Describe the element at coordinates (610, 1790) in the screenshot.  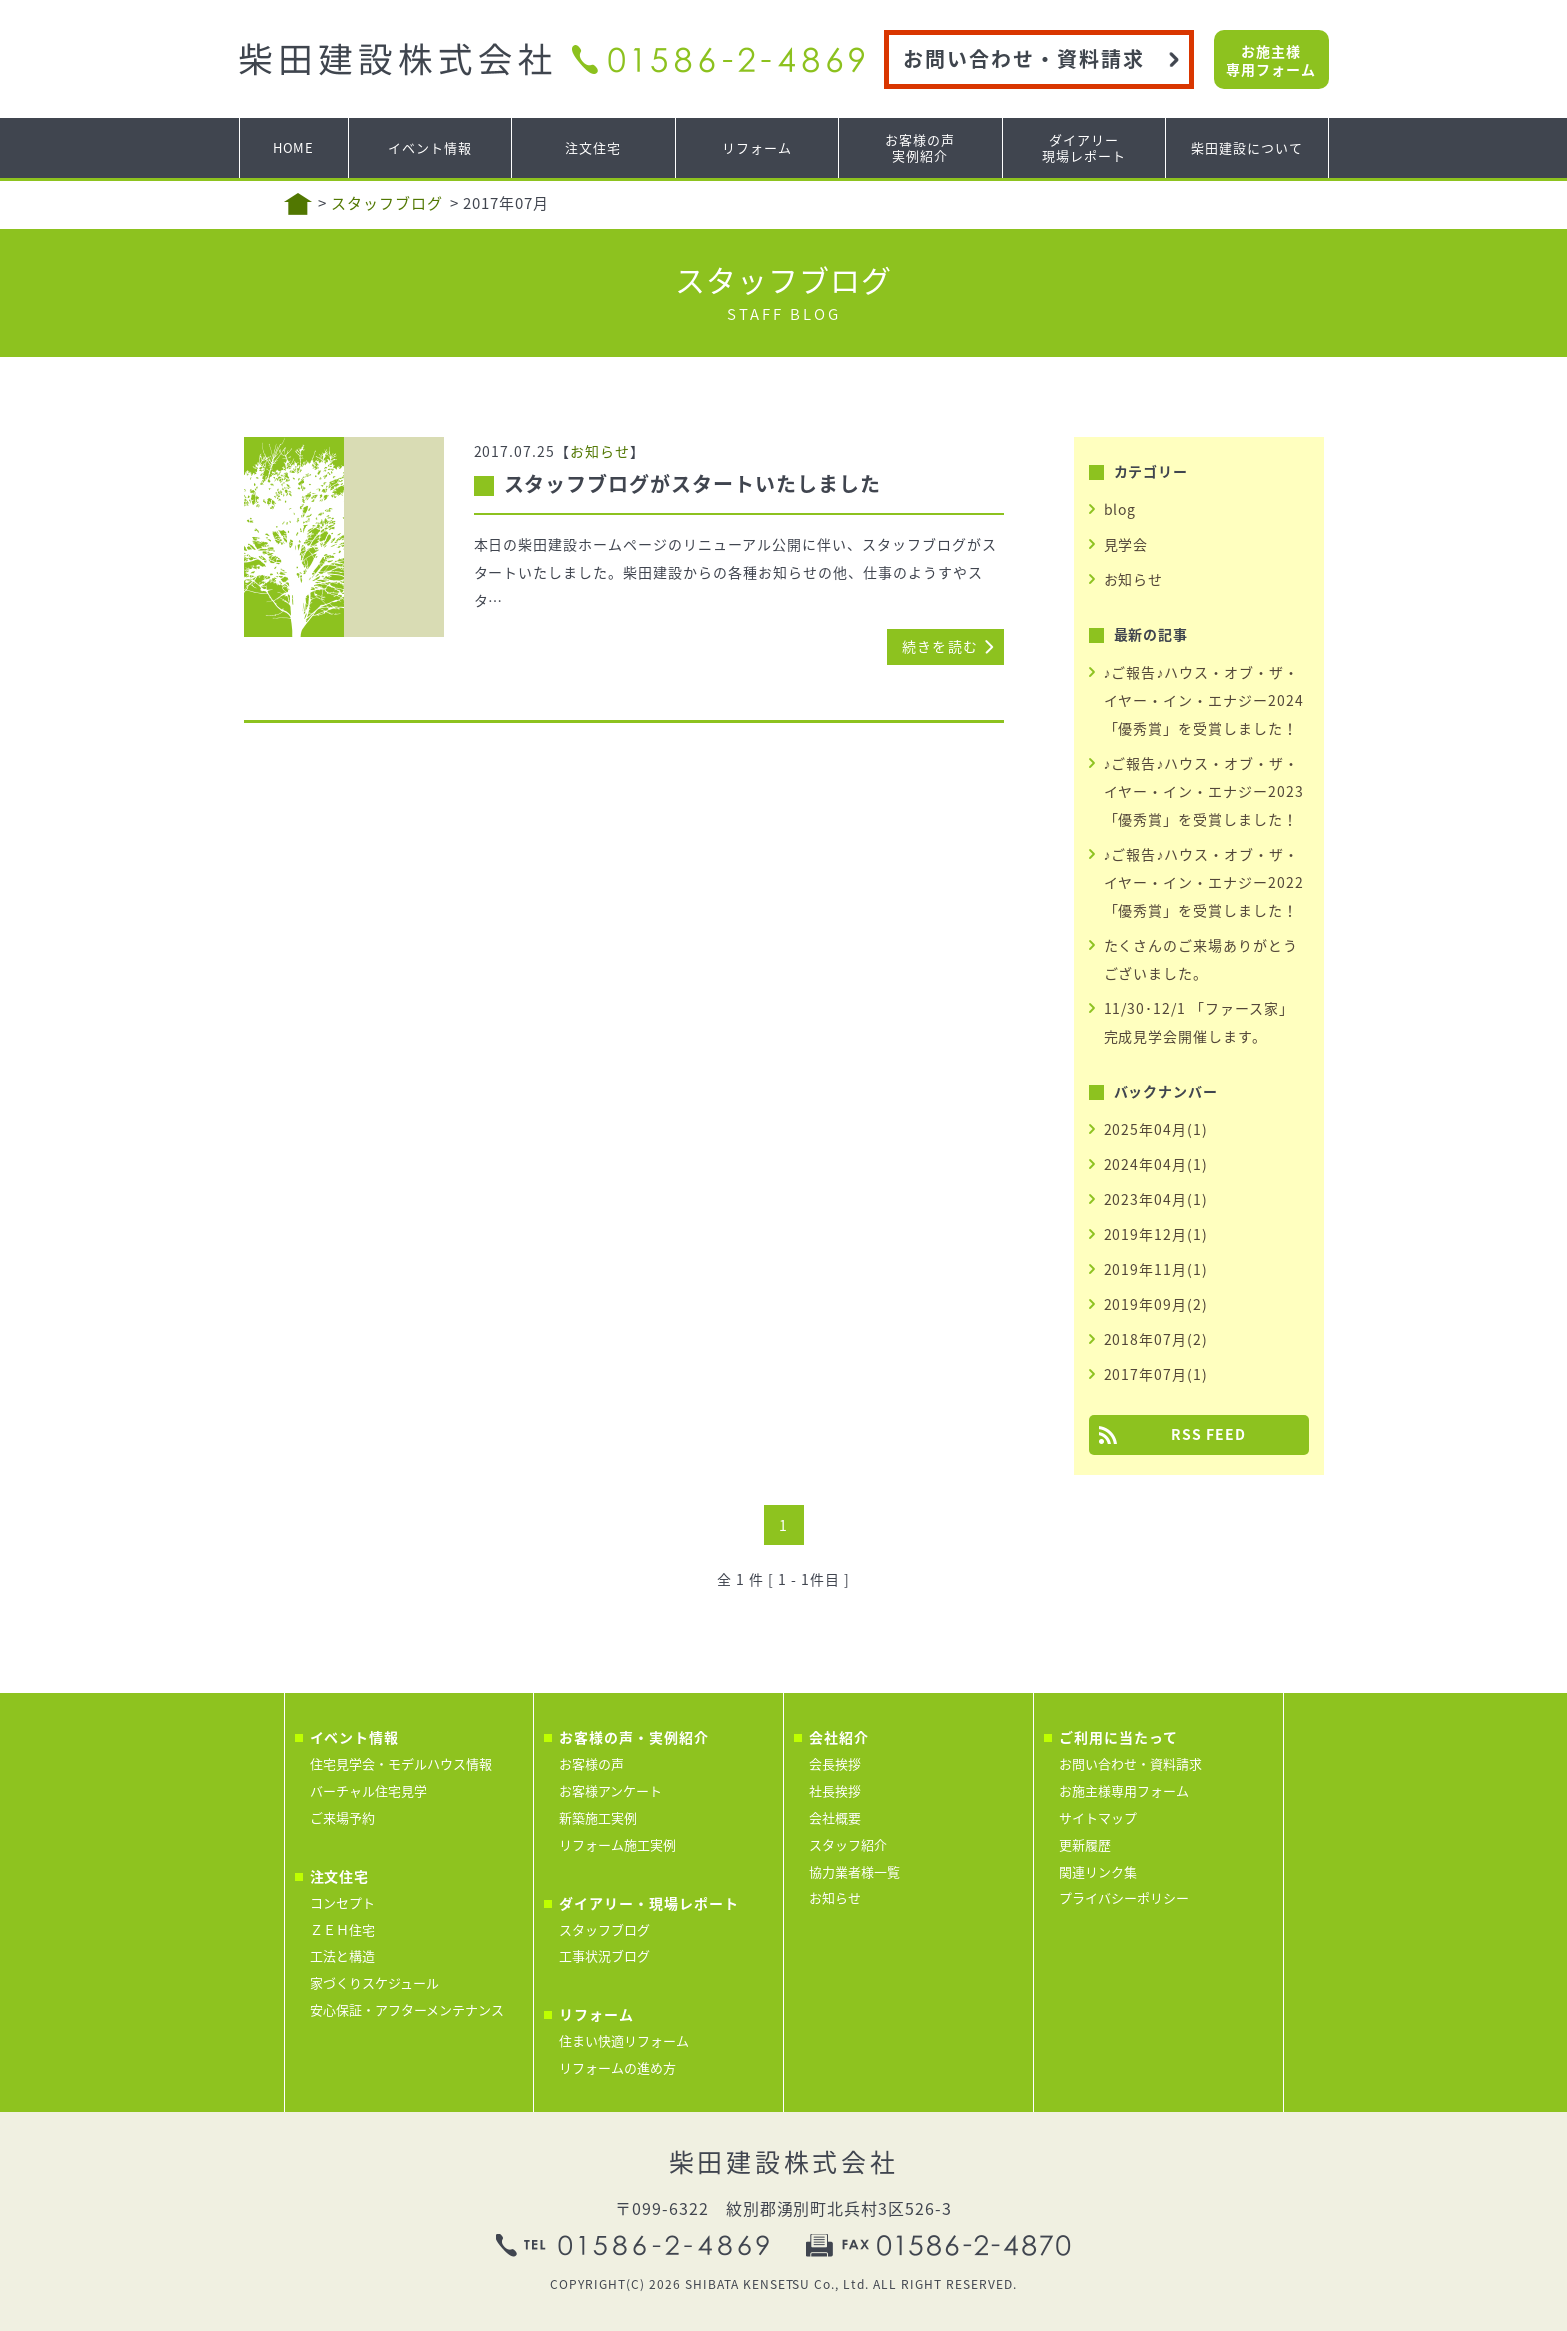
I see `お客様アンケート` at that location.